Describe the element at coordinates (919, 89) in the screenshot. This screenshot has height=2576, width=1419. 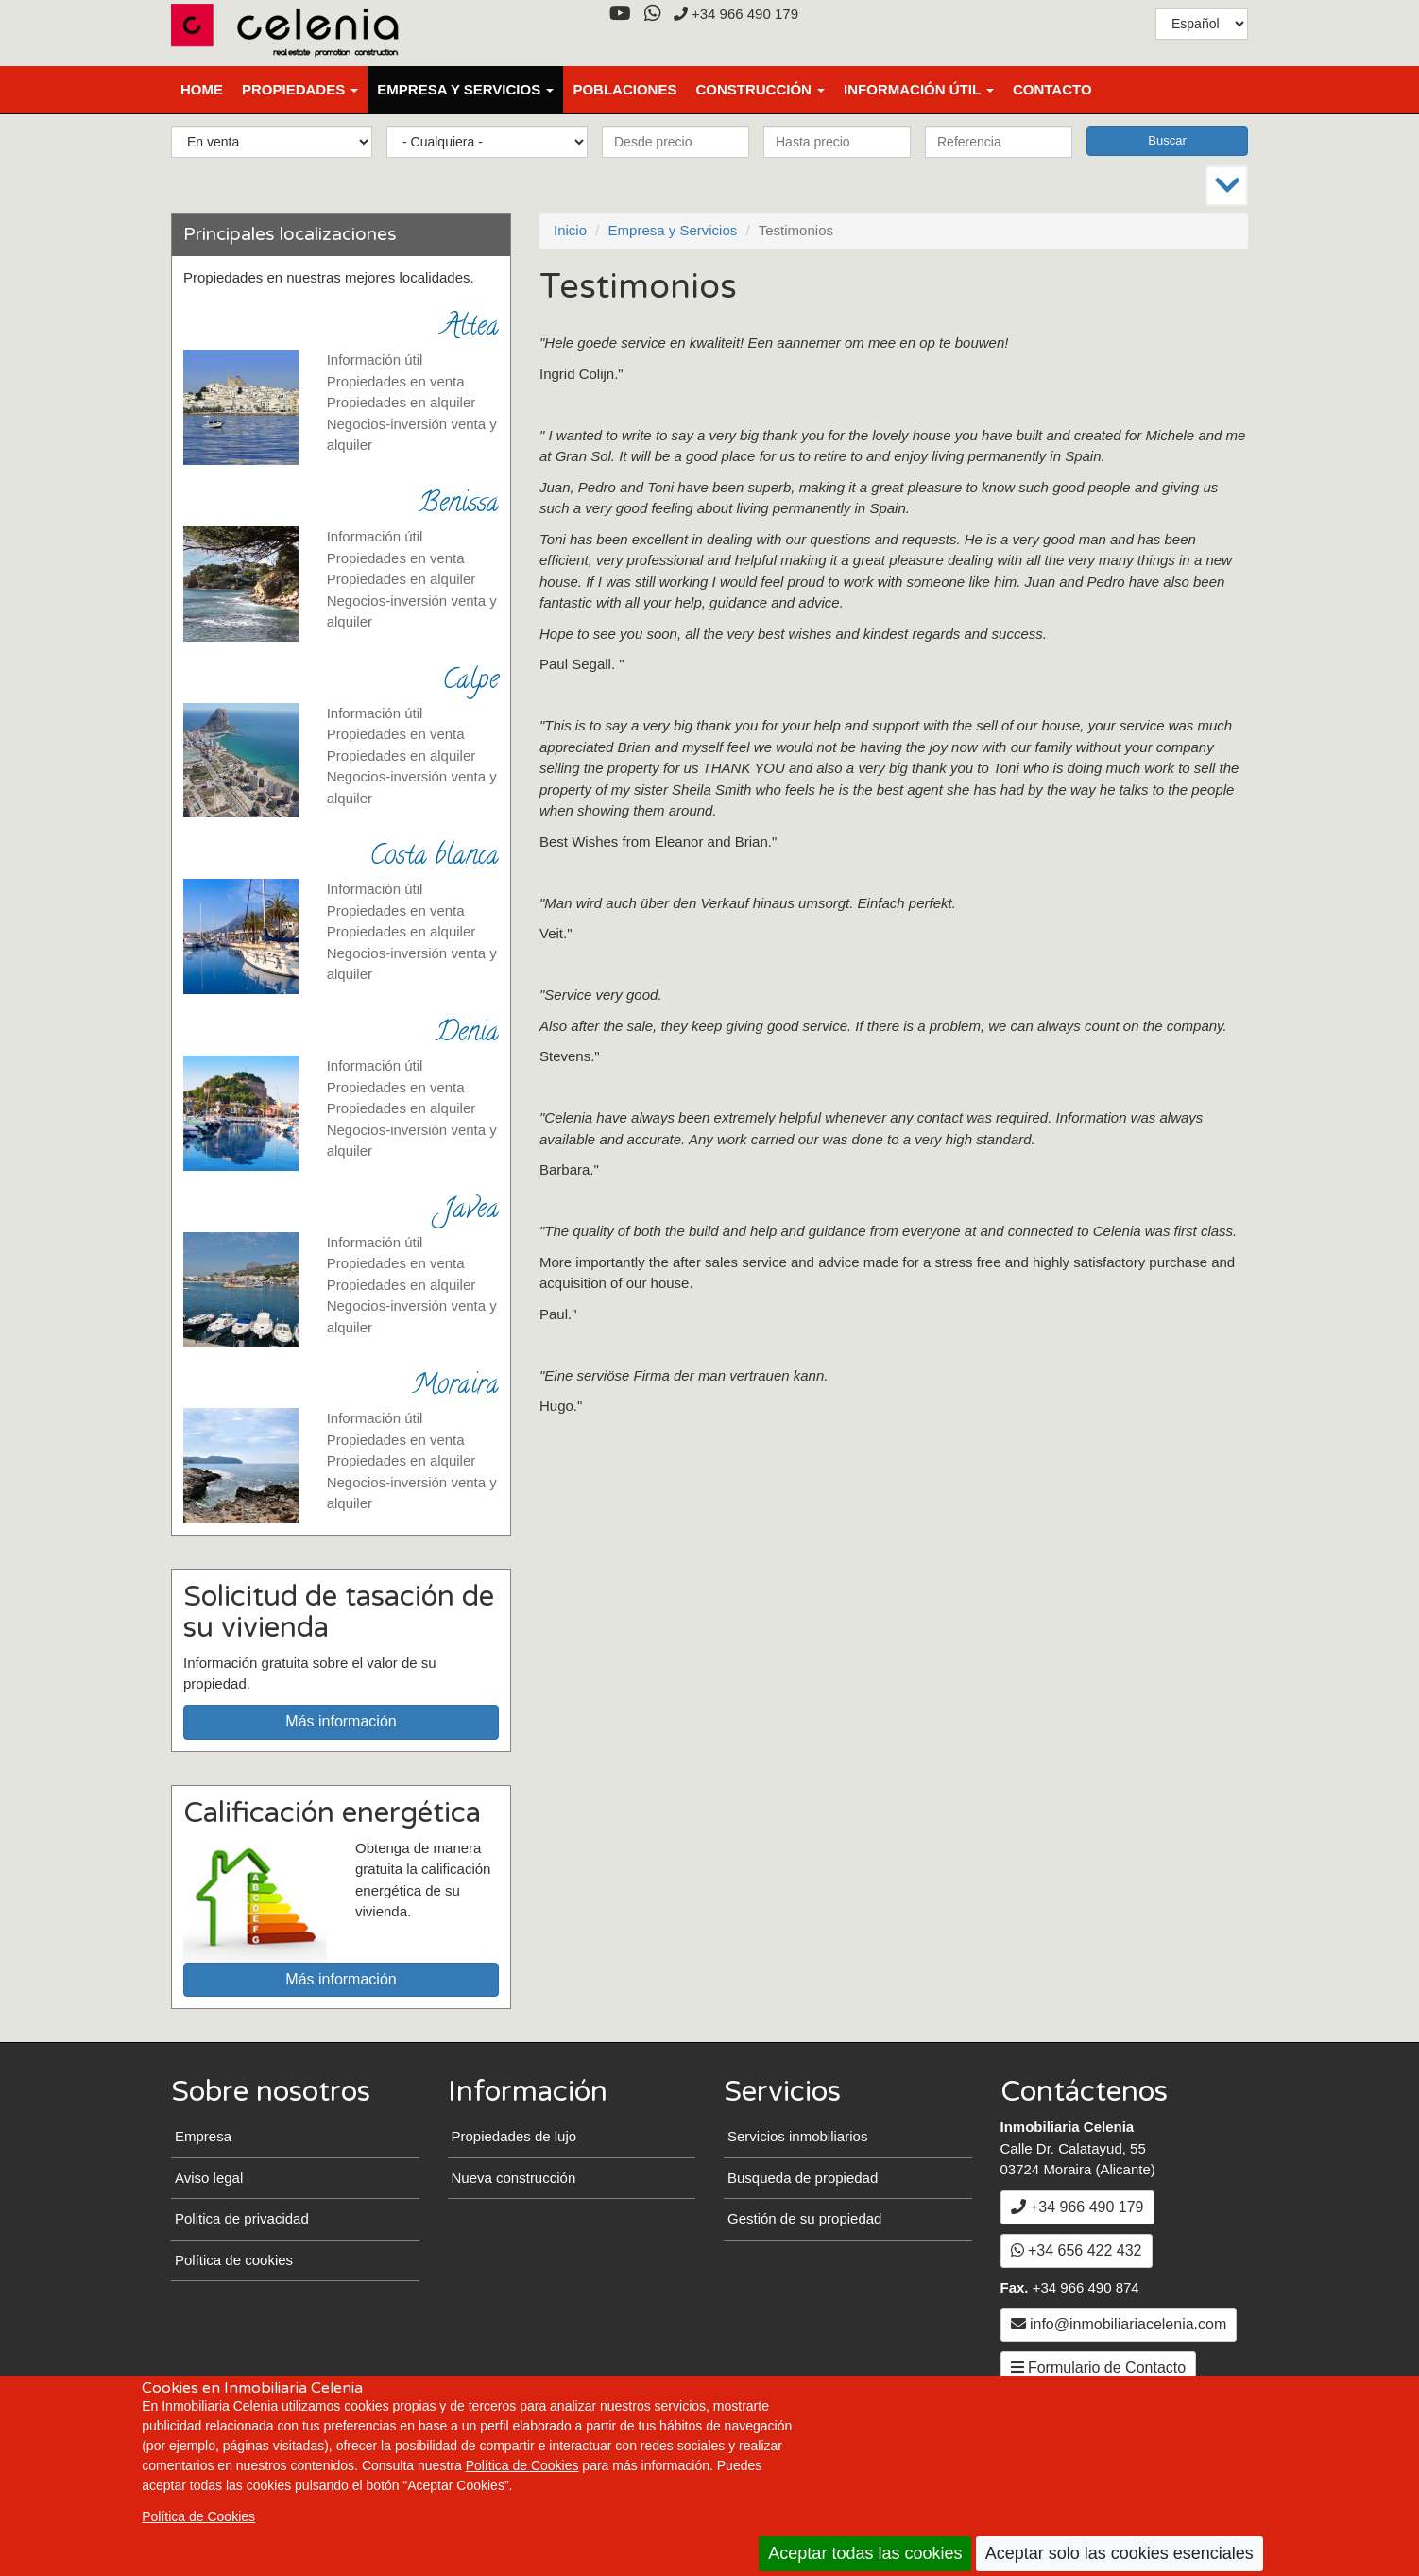
I see `Información útil` at that location.